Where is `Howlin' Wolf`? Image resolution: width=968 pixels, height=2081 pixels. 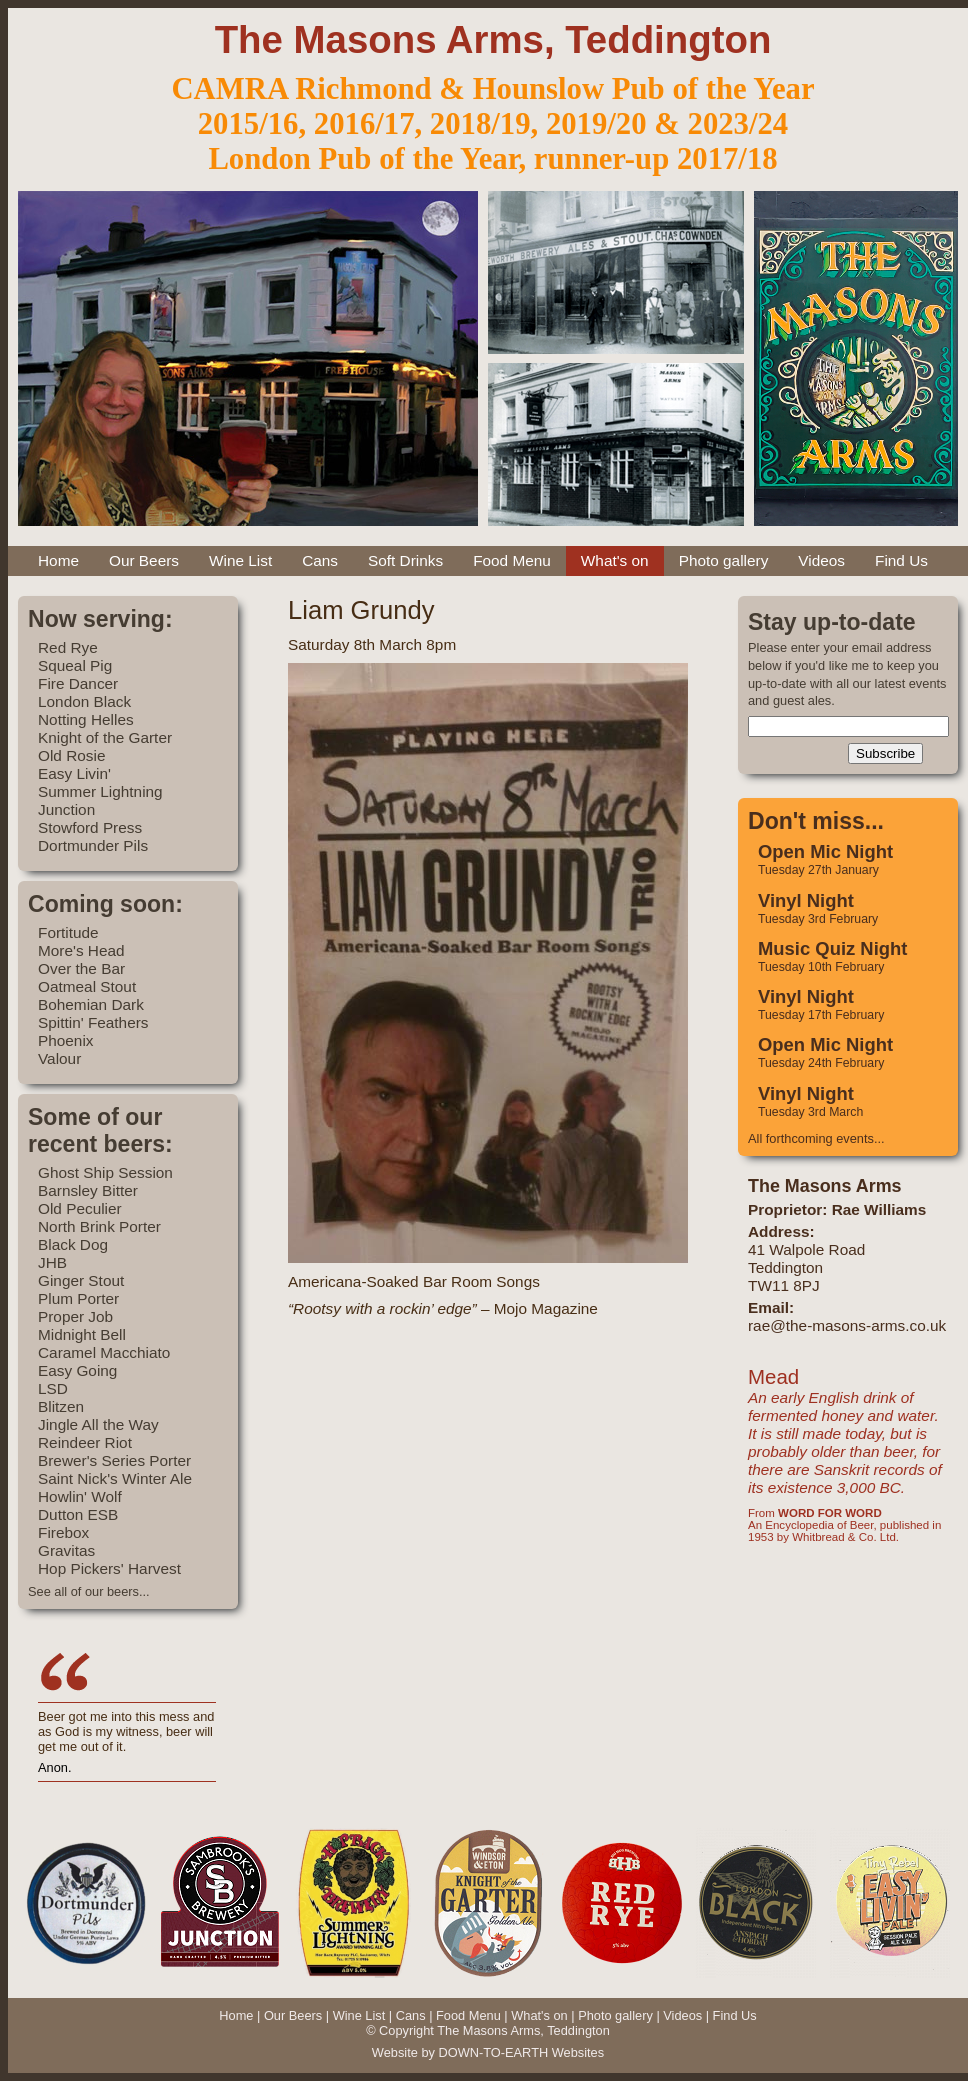 Howlin' Wolf is located at coordinates (80, 1496).